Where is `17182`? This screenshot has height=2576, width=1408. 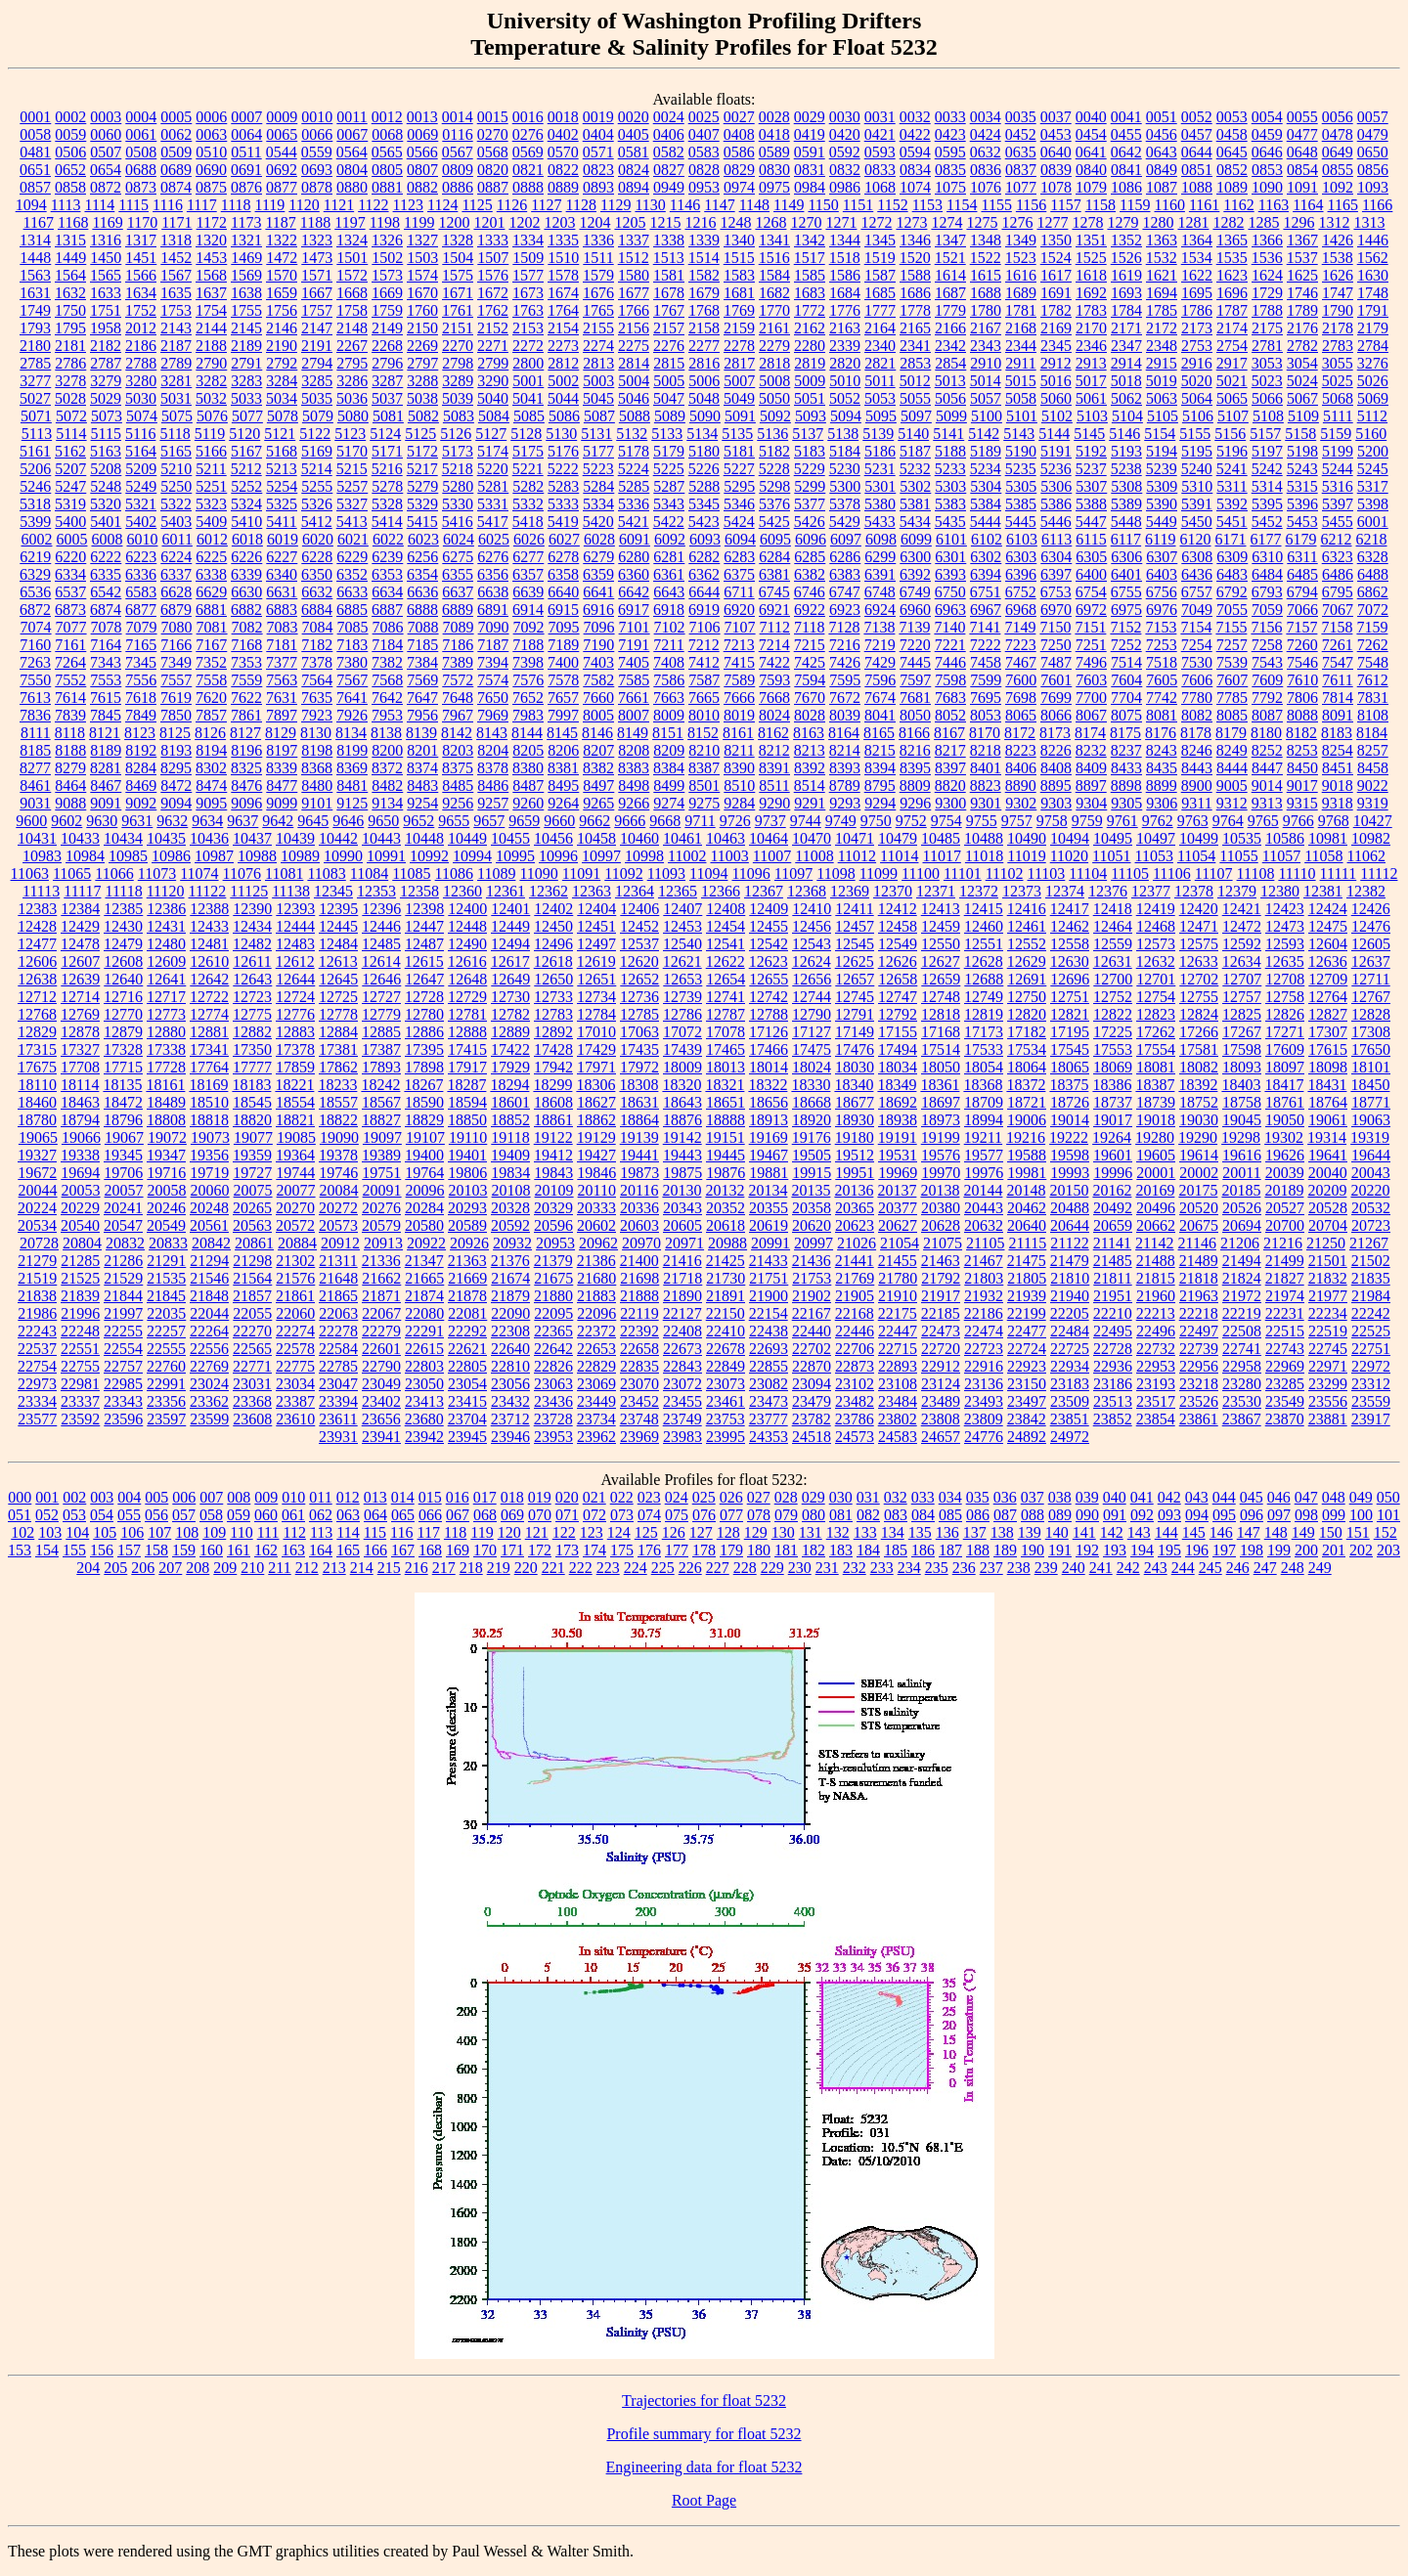
17182 is located at coordinates (1026, 1032).